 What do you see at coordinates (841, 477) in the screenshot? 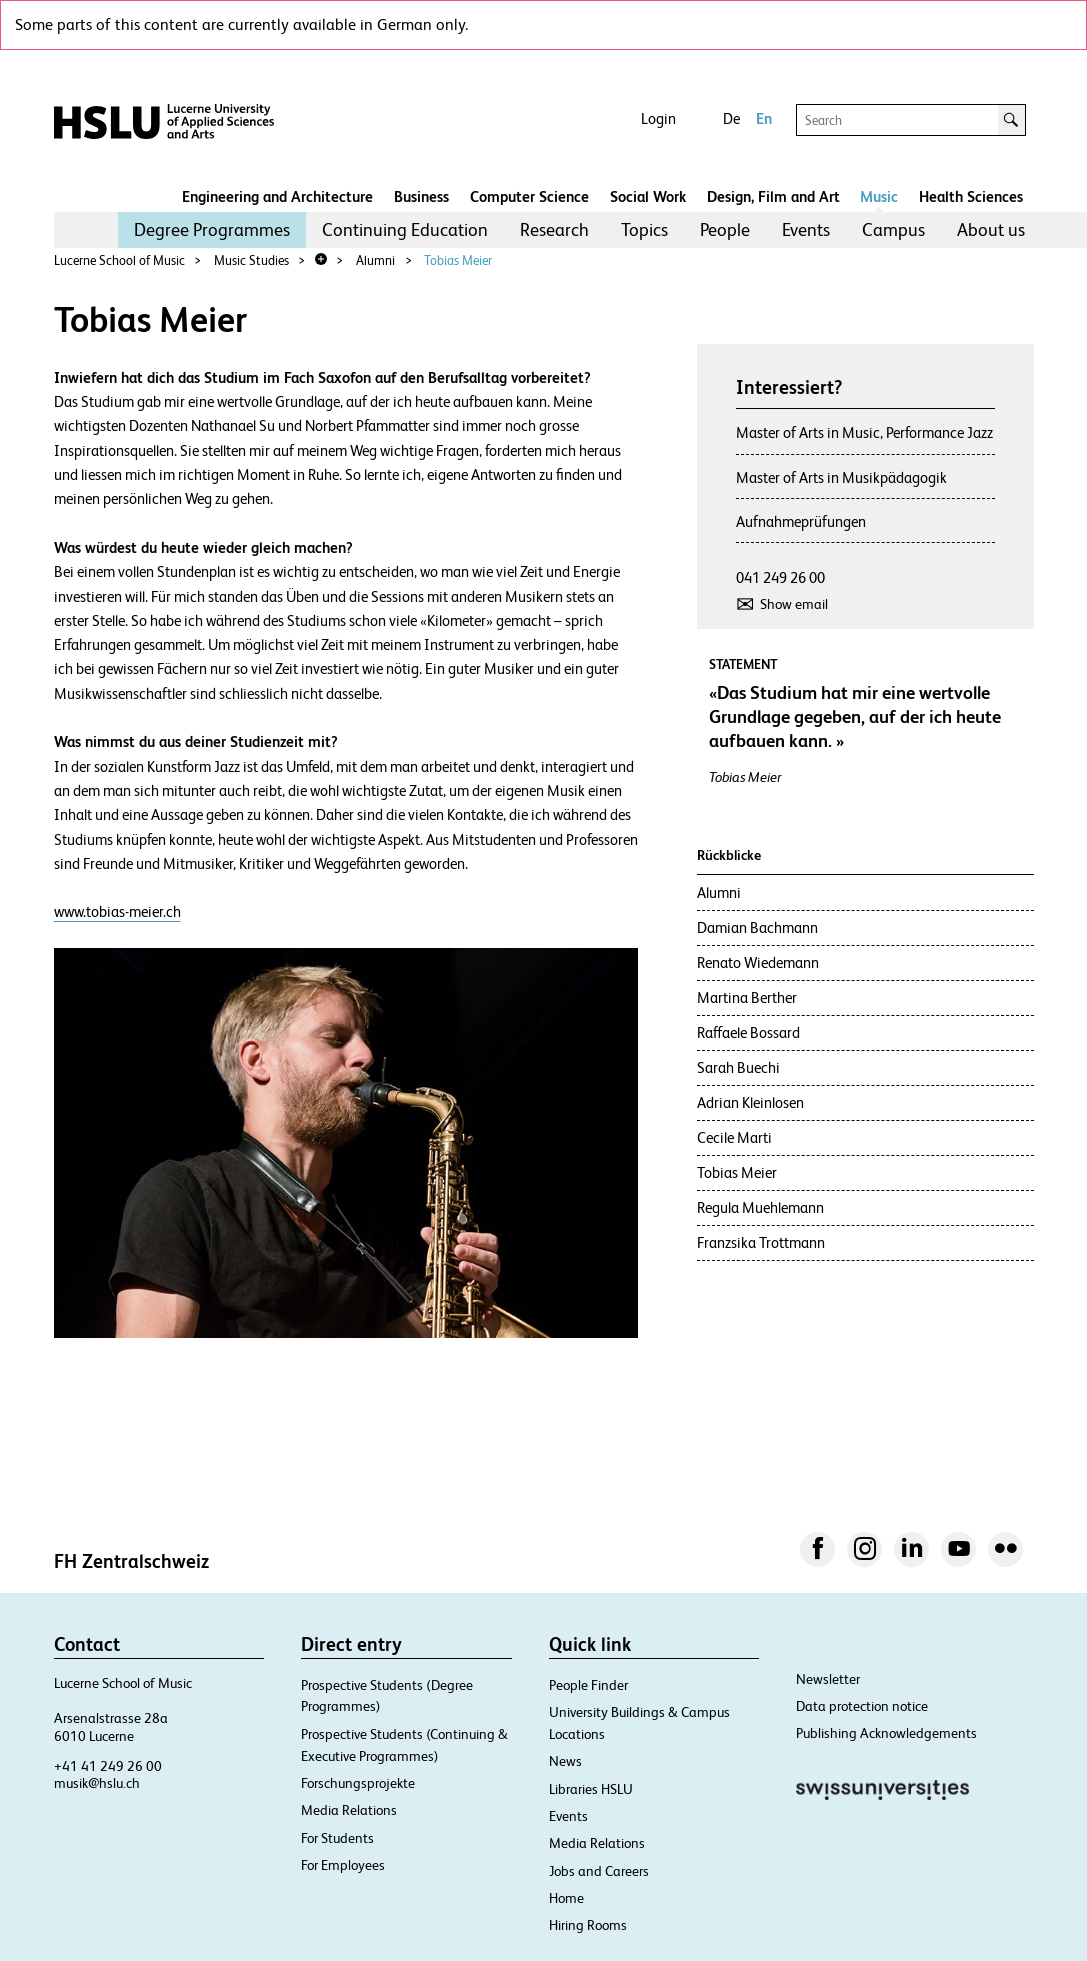
I see `Master of Arts in Musikpädagogik` at bounding box center [841, 477].